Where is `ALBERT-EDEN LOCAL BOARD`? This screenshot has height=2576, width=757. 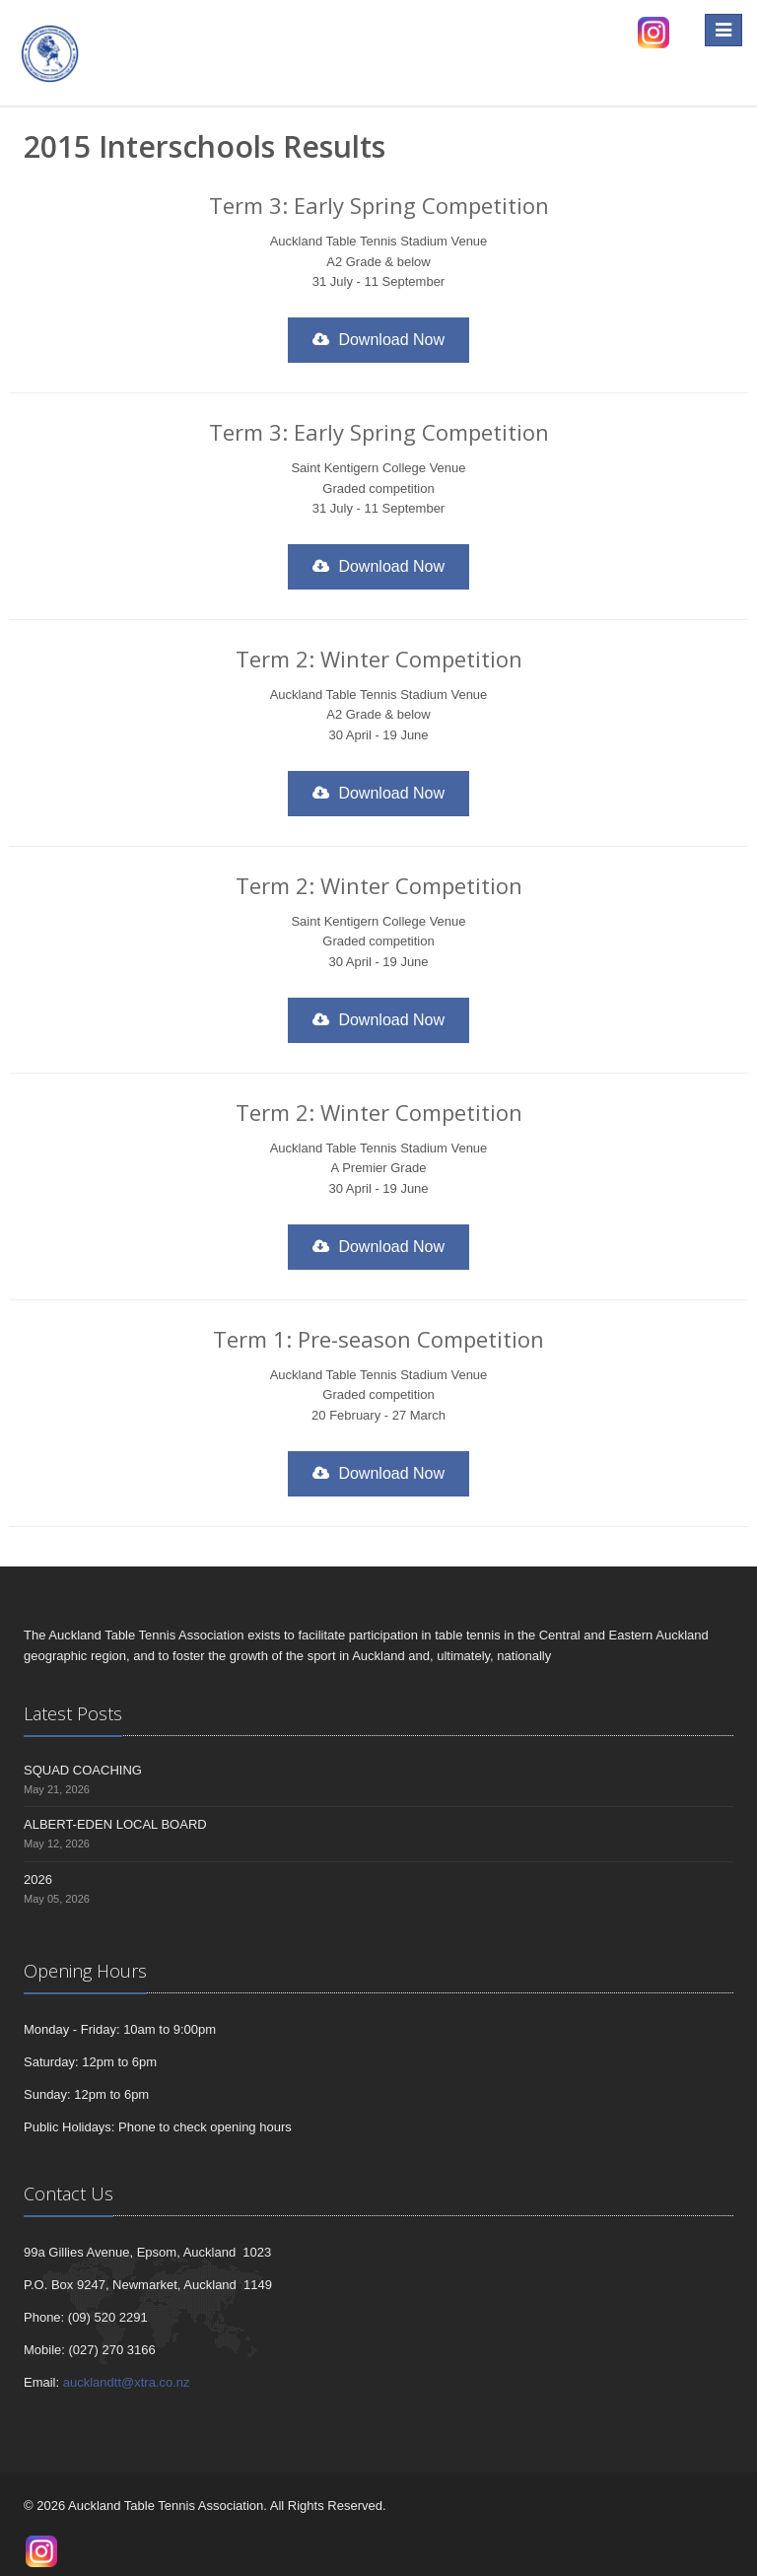
ALBERT-EDEN LOCAL BOARD is located at coordinates (115, 1824).